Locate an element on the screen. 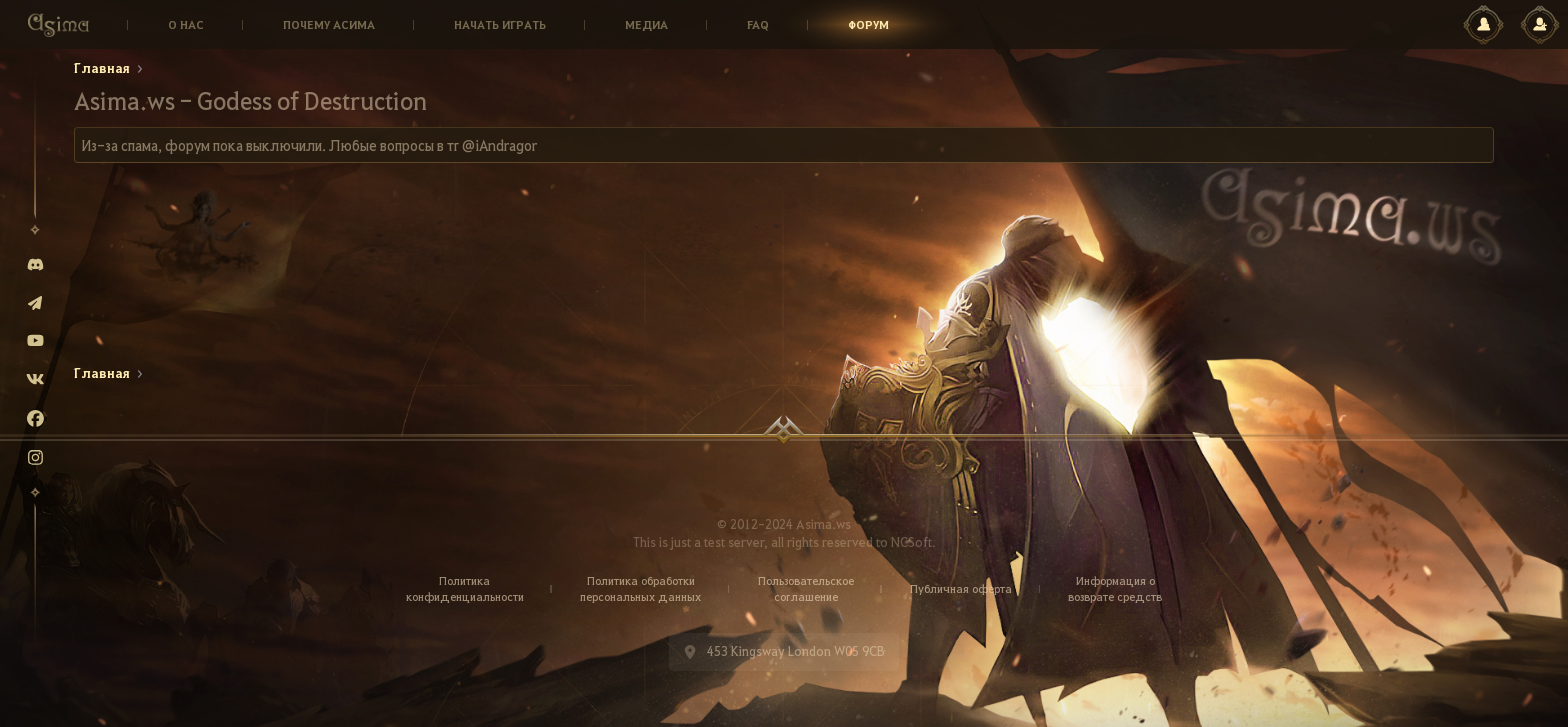  Faq is located at coordinates (758, 24).